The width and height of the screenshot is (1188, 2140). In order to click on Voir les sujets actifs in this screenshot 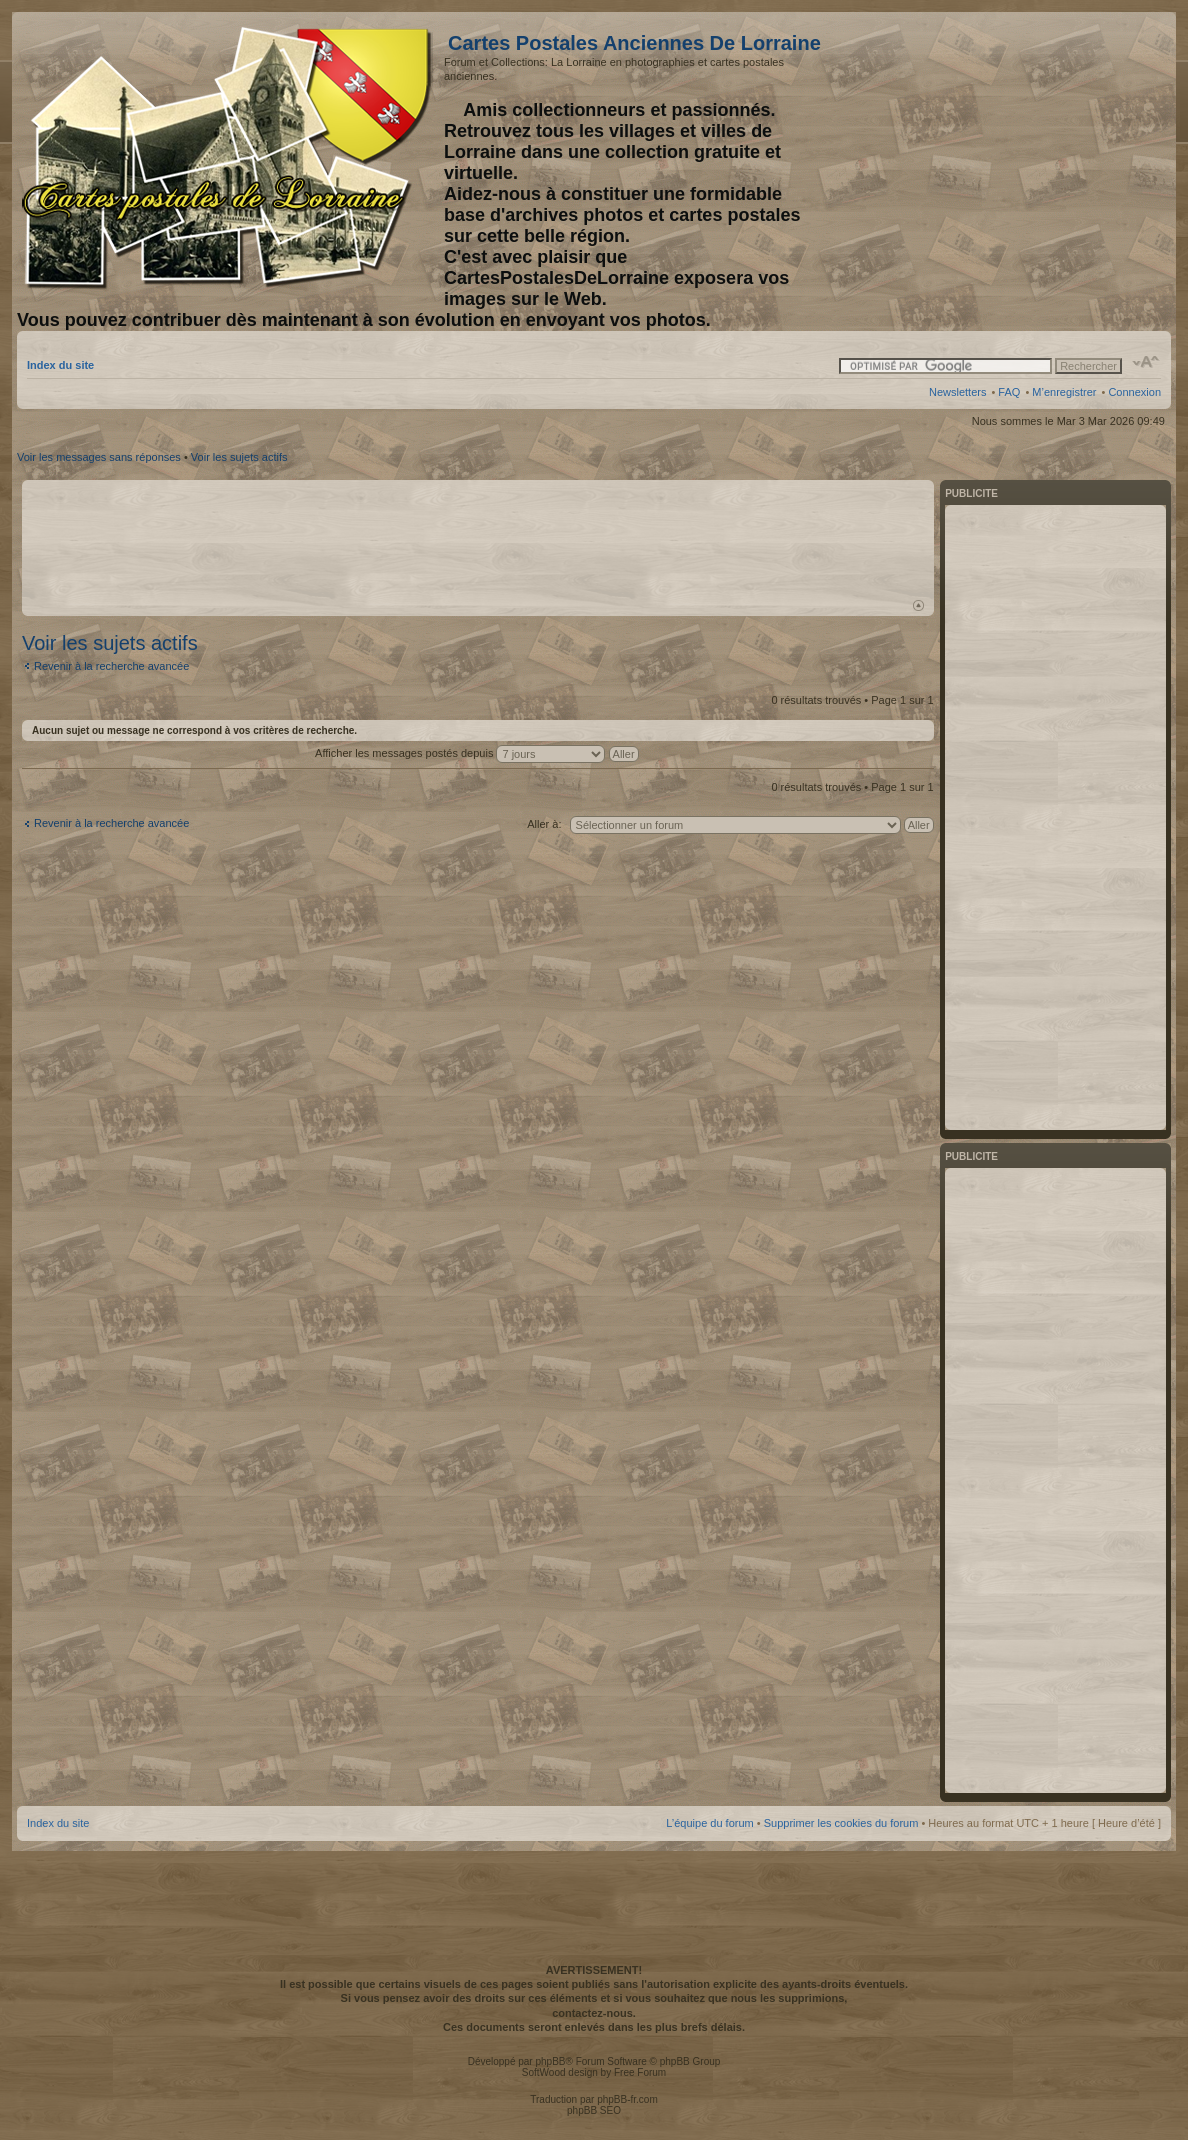, I will do `click(239, 457)`.